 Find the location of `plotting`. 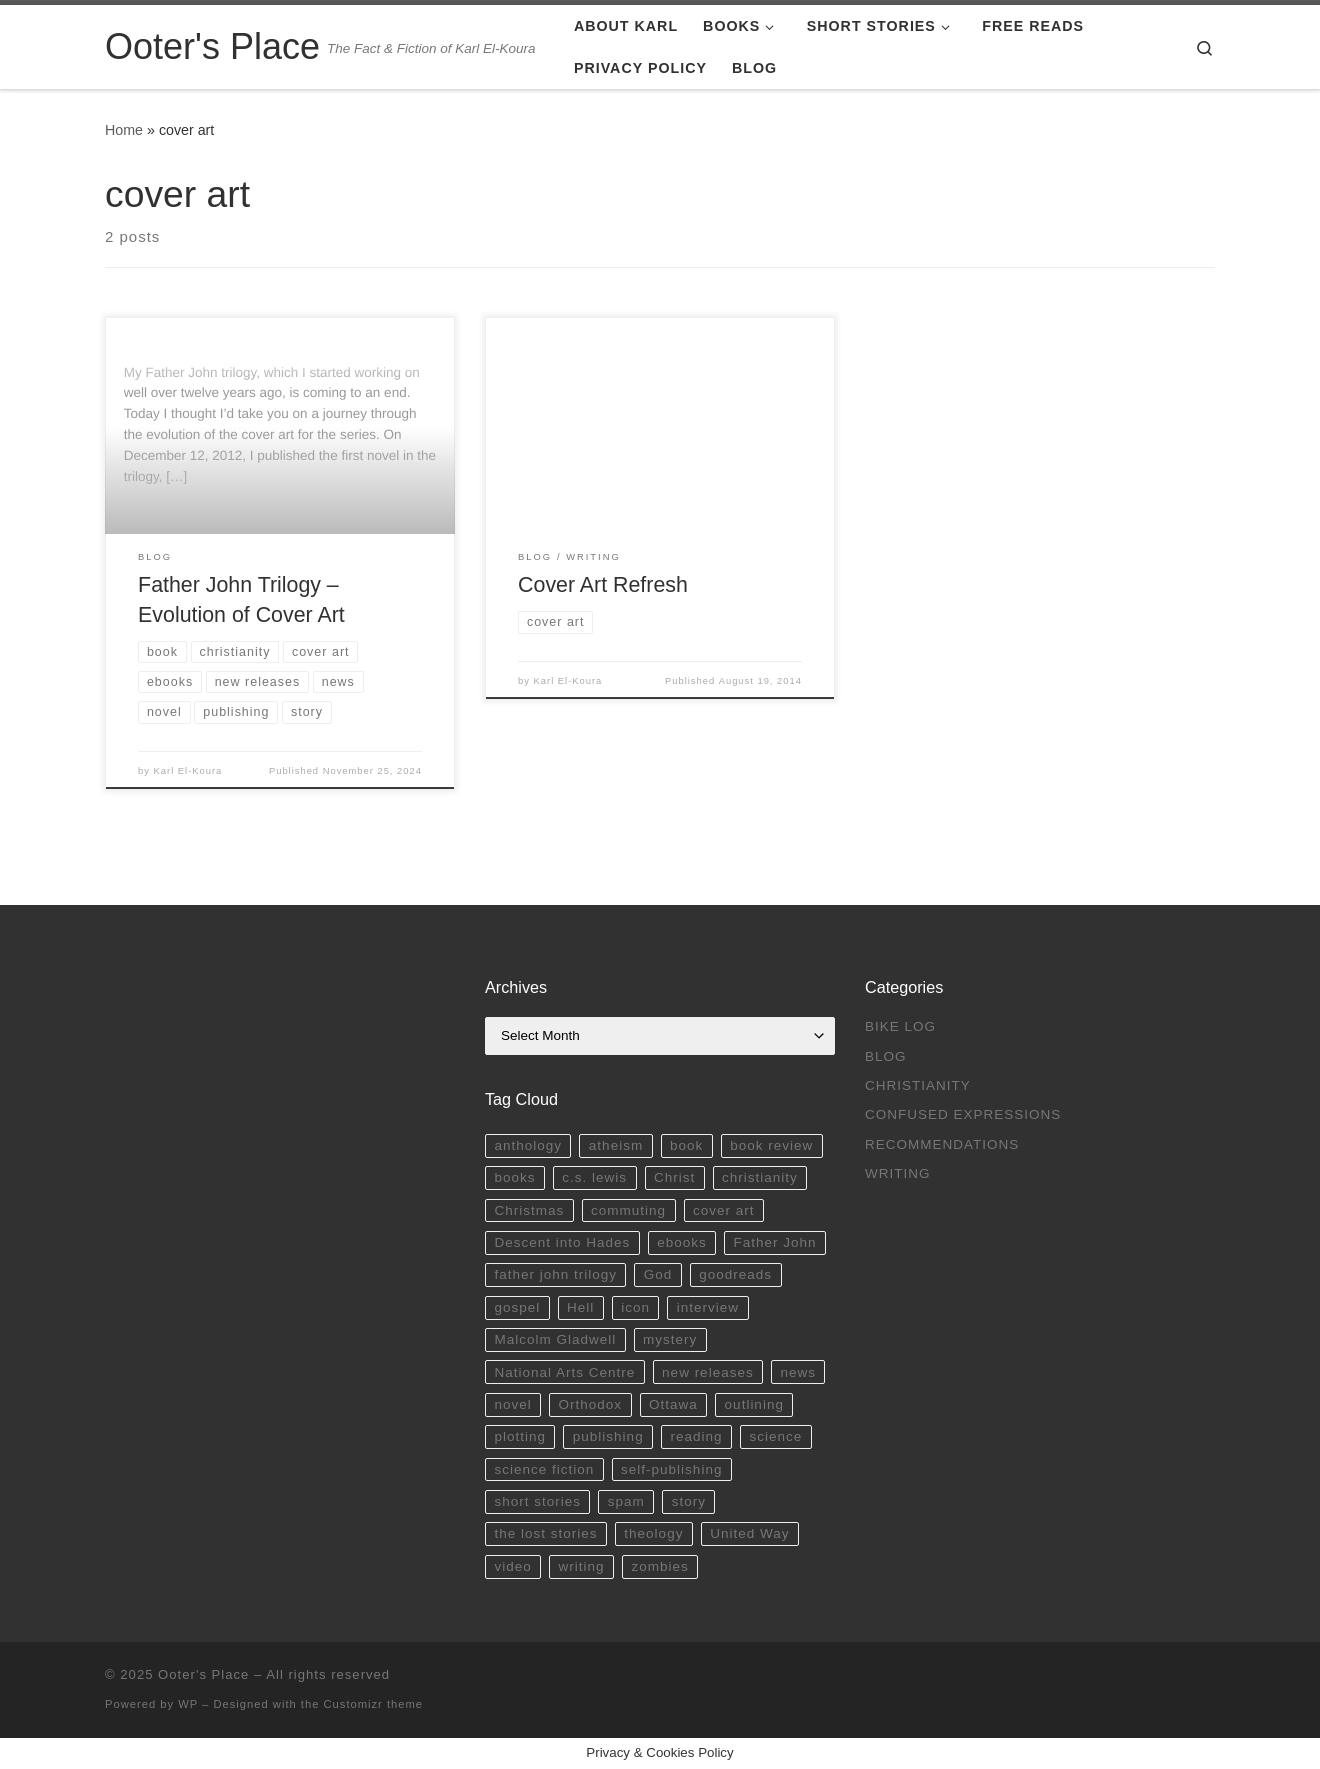

plotting is located at coordinates (520, 1436).